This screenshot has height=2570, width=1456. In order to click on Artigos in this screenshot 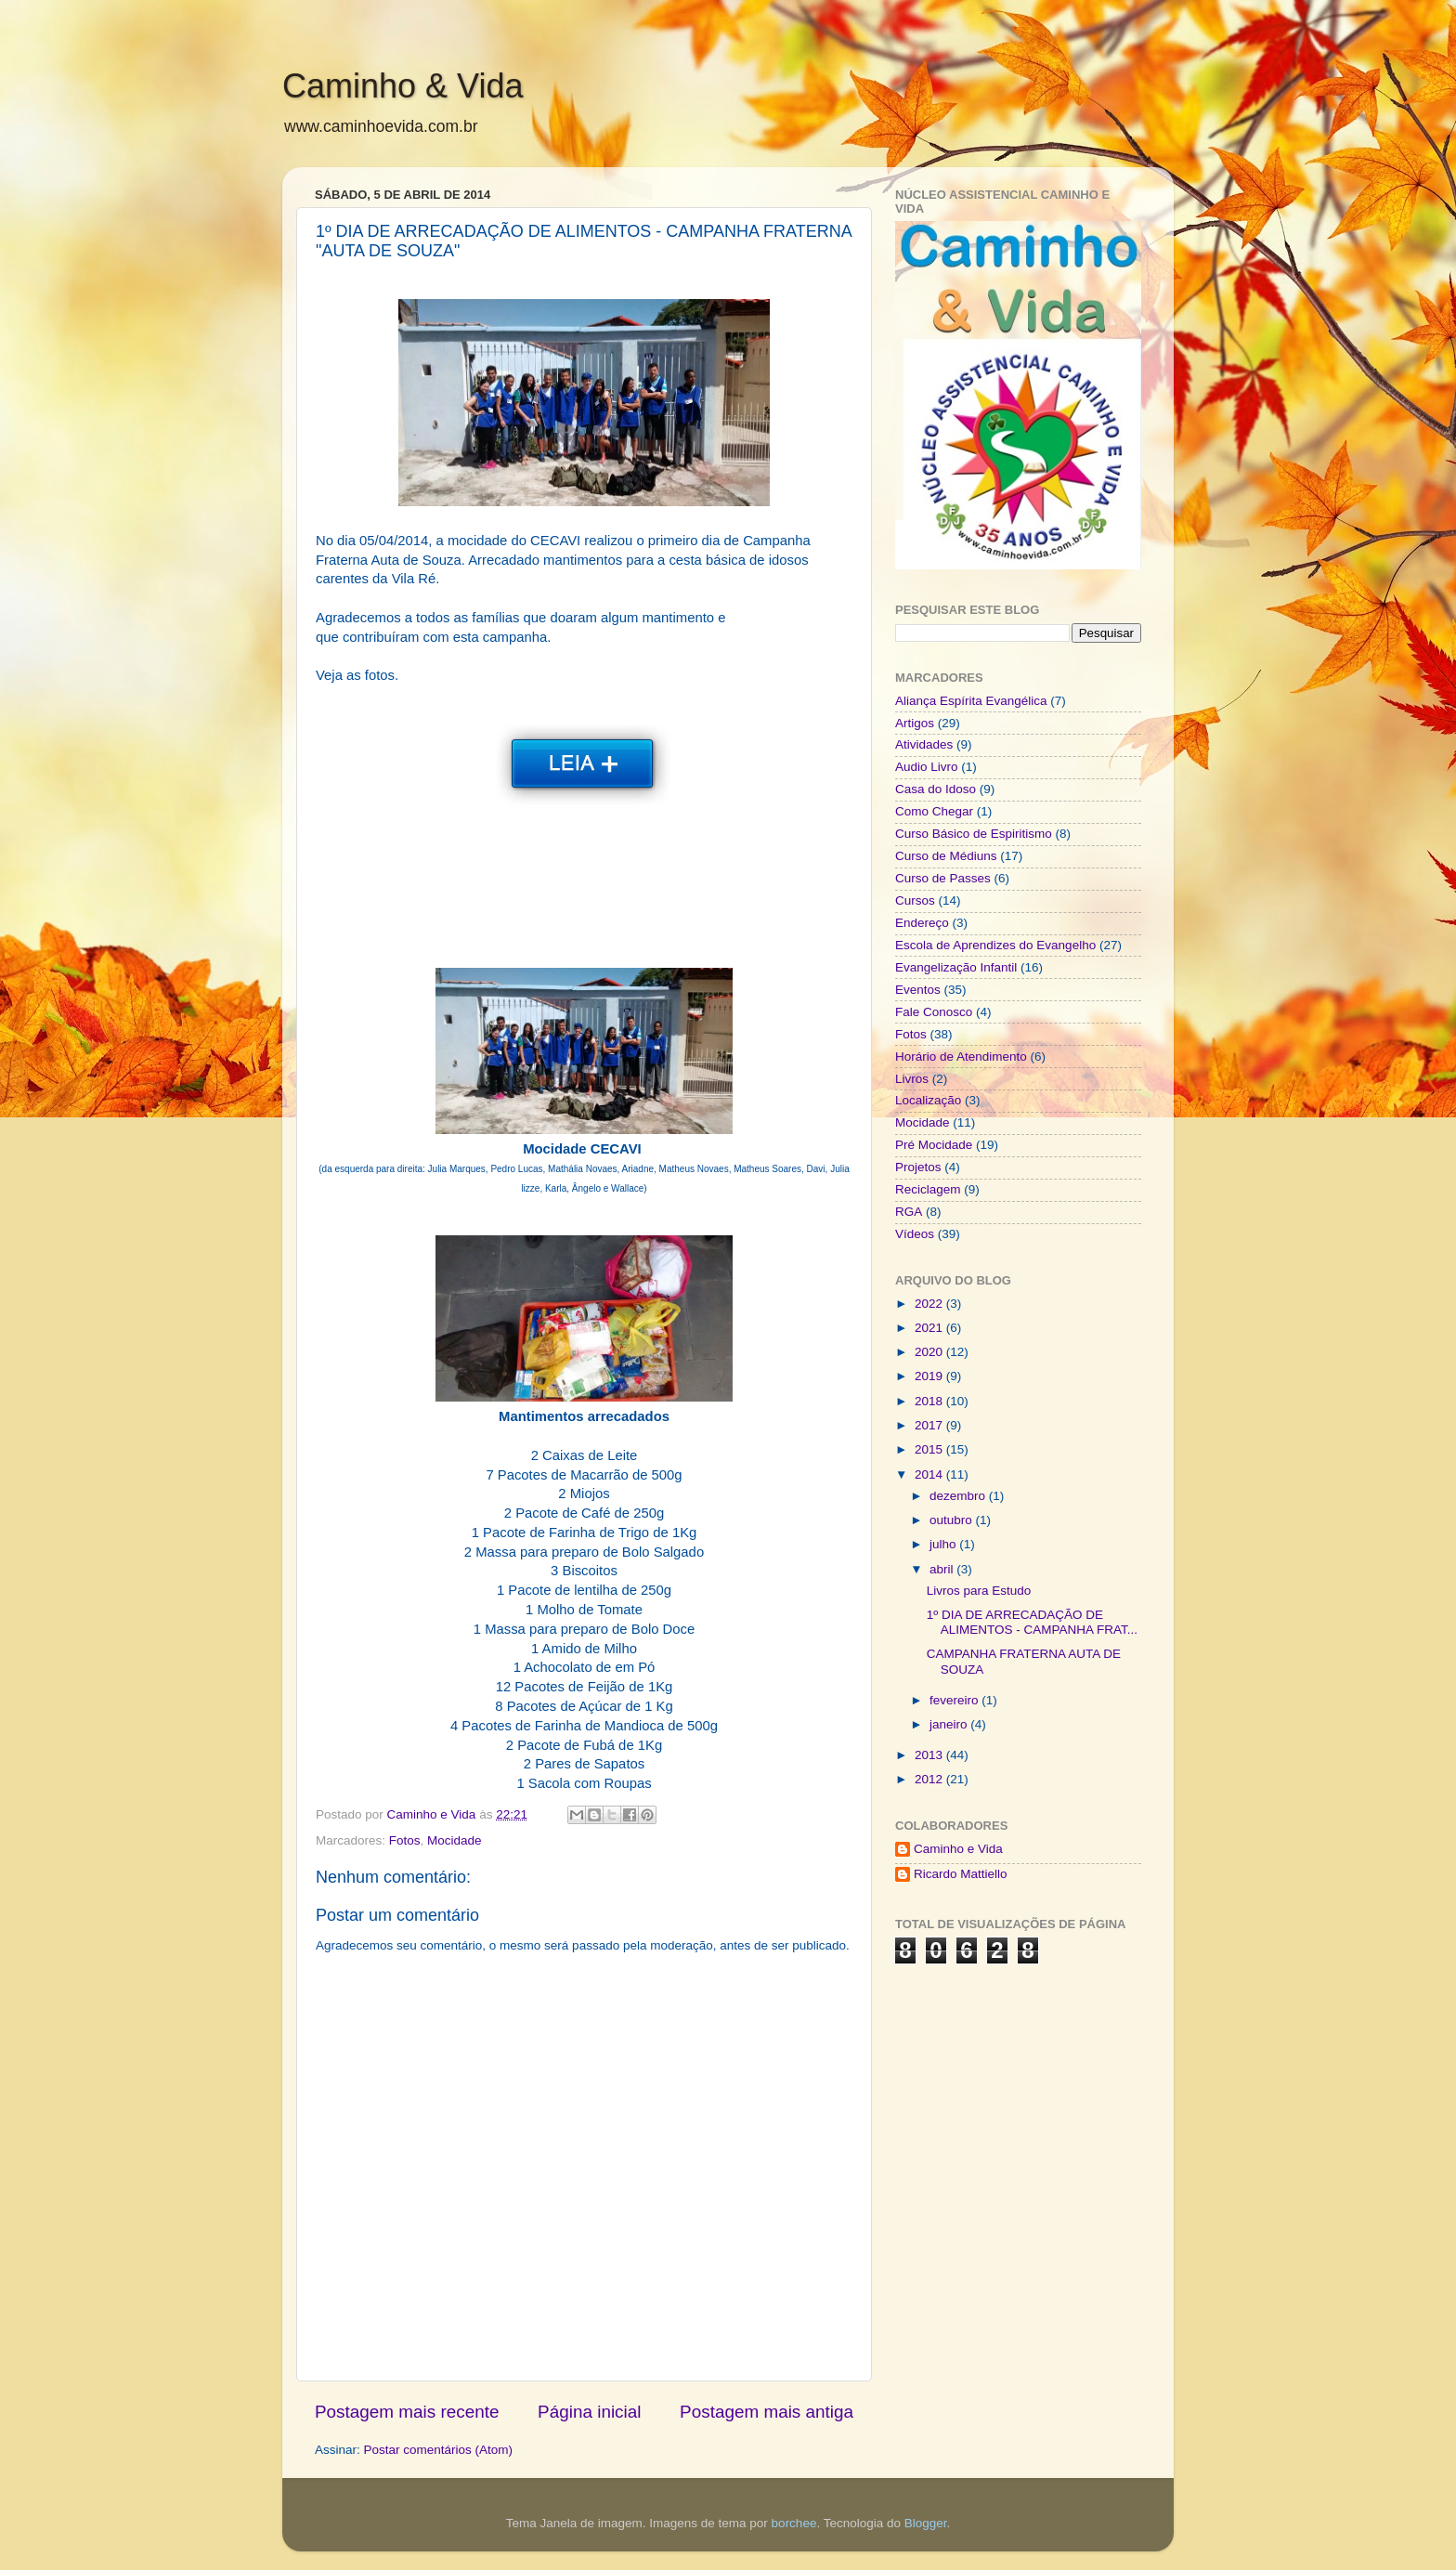, I will do `click(914, 723)`.